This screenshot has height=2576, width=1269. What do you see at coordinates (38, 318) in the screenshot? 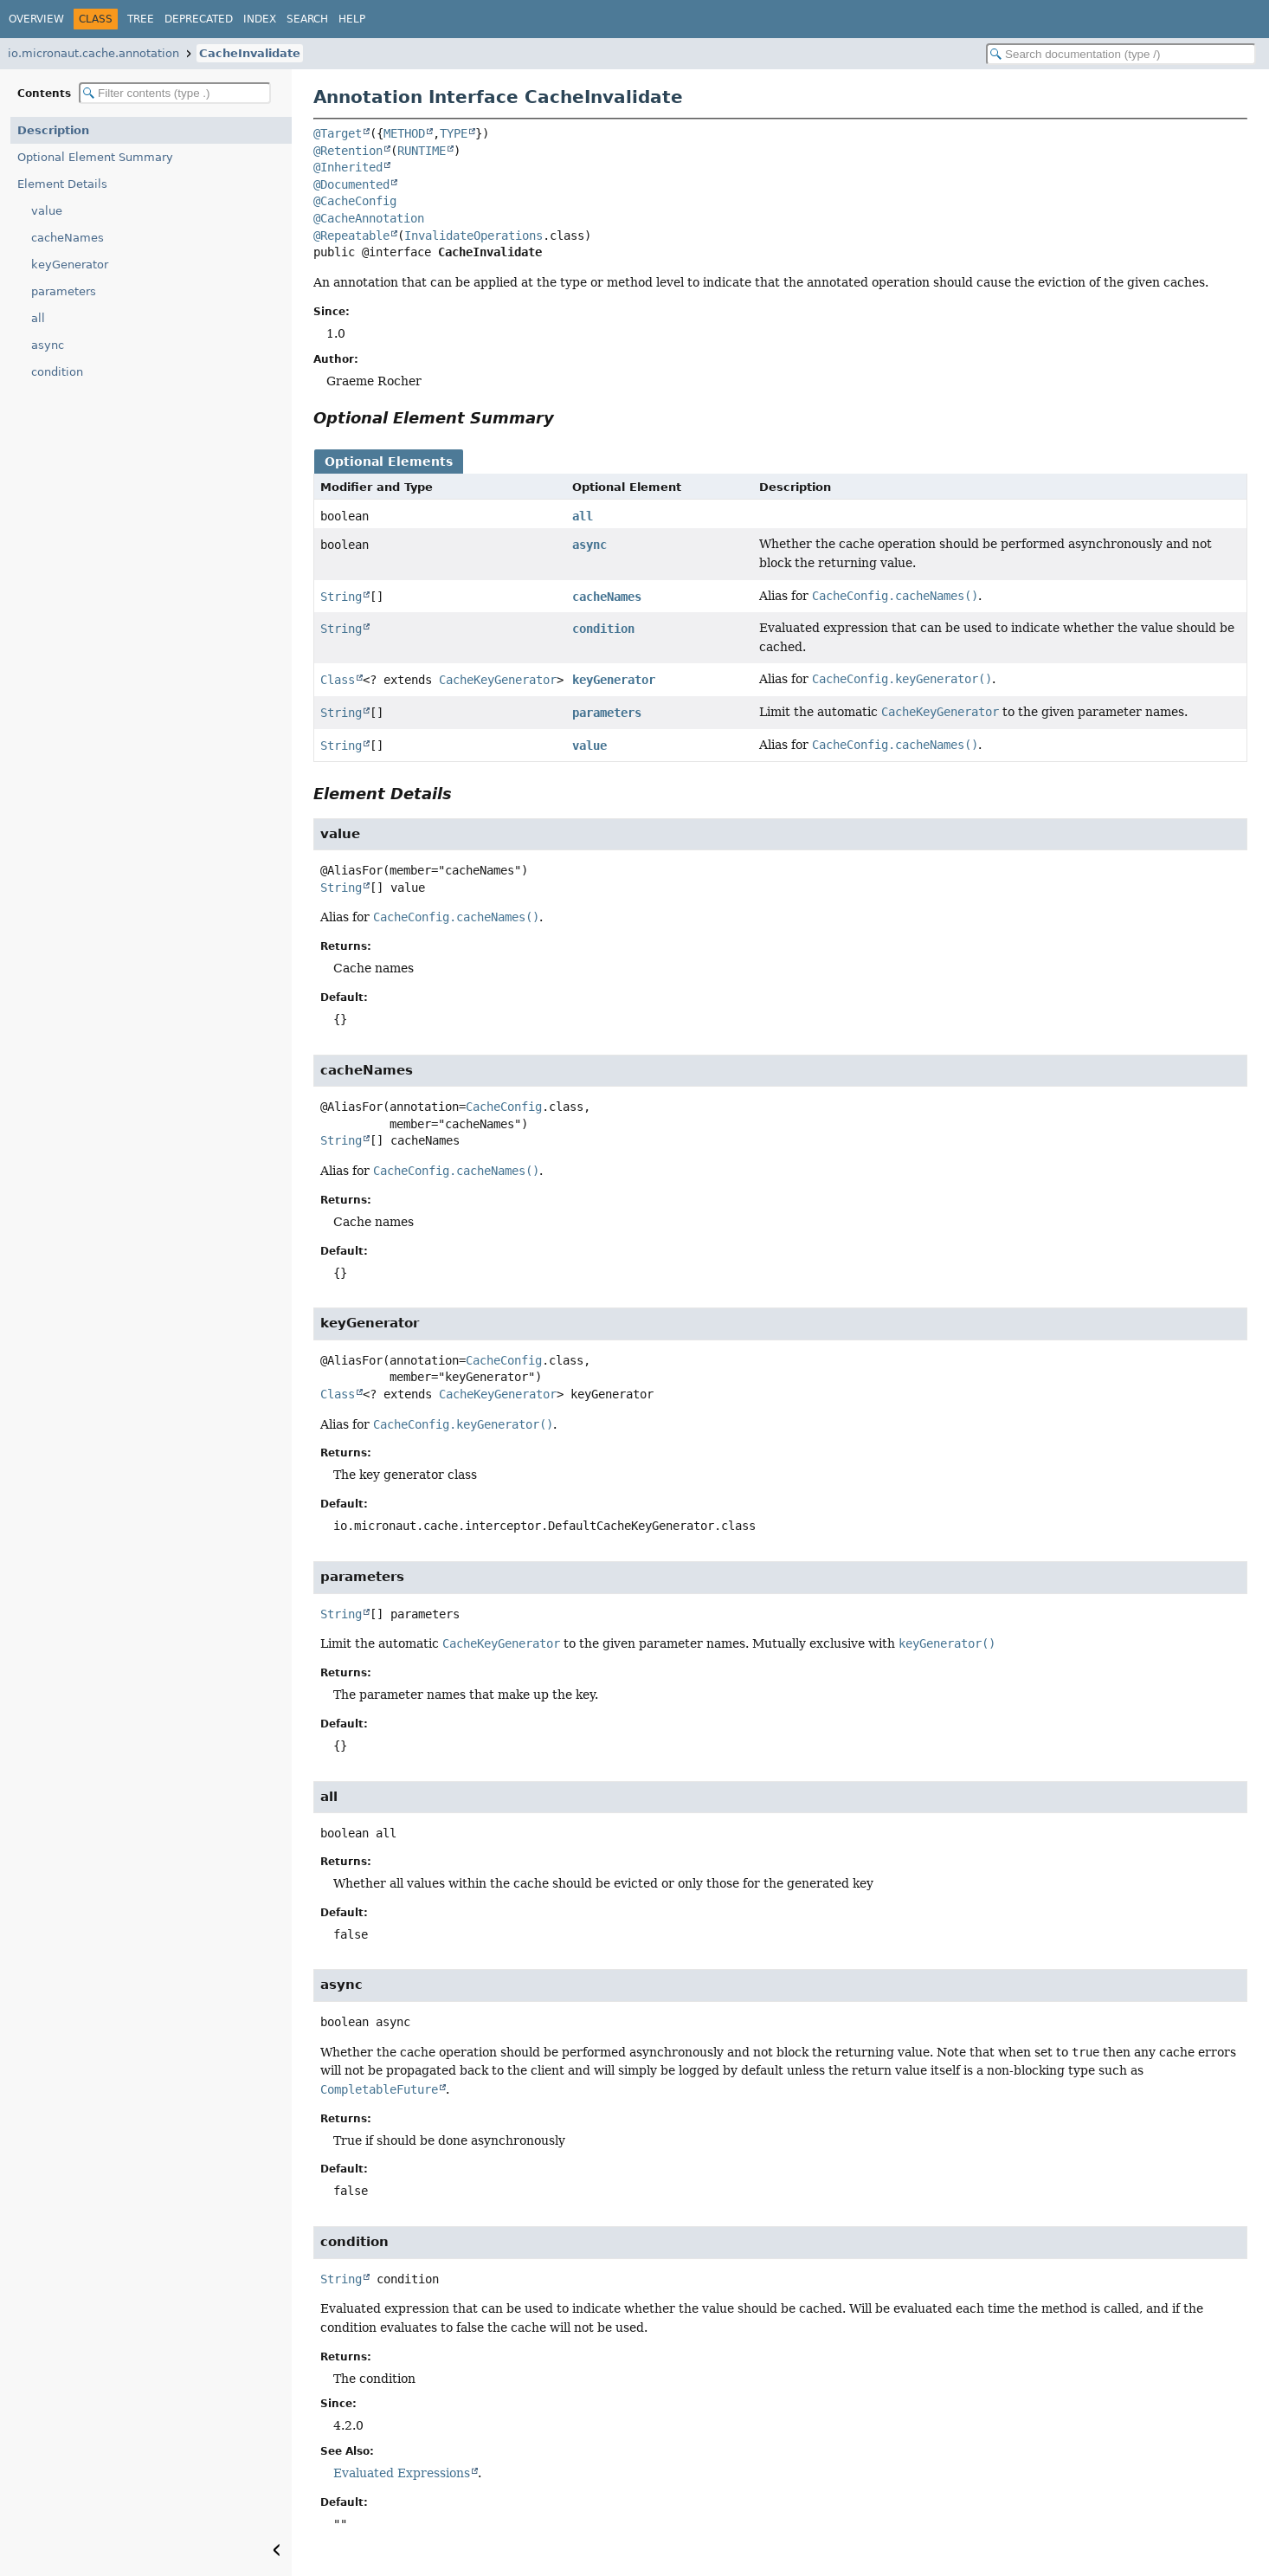
I see `all` at bounding box center [38, 318].